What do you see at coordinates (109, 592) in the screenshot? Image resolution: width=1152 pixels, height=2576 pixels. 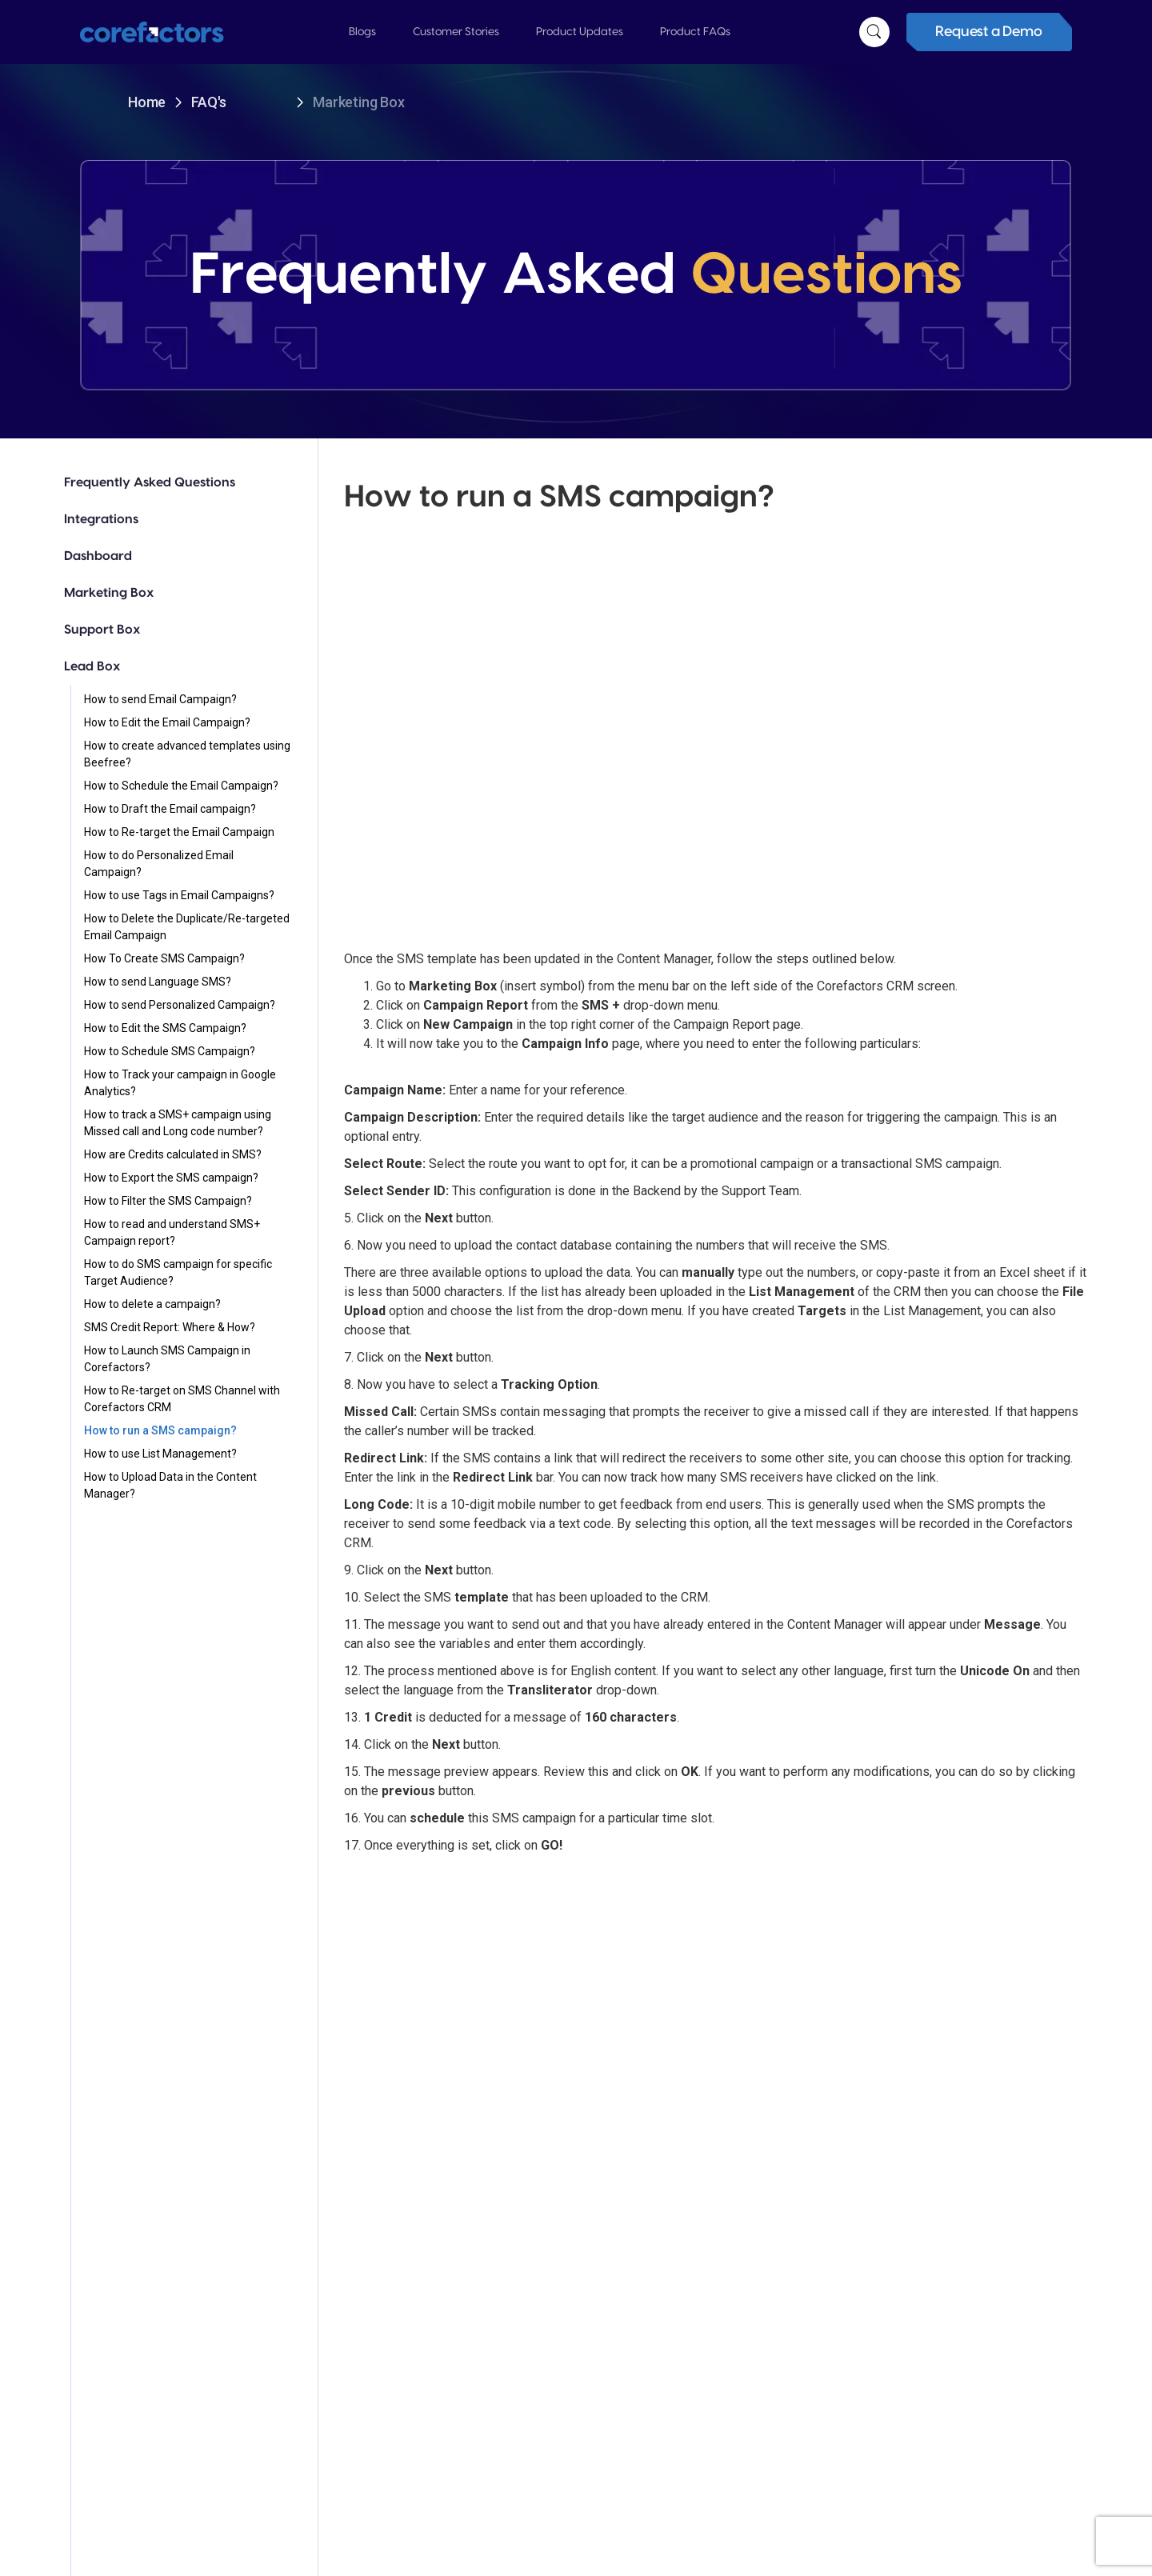 I see `Marketing Box` at bounding box center [109, 592].